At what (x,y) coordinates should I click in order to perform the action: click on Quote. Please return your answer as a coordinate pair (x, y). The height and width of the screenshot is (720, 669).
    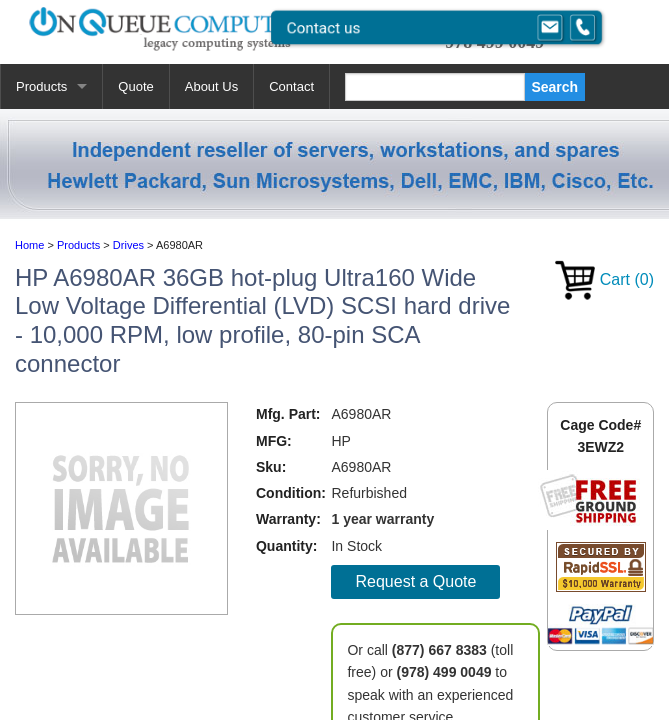
    Looking at the image, I should click on (135, 86).